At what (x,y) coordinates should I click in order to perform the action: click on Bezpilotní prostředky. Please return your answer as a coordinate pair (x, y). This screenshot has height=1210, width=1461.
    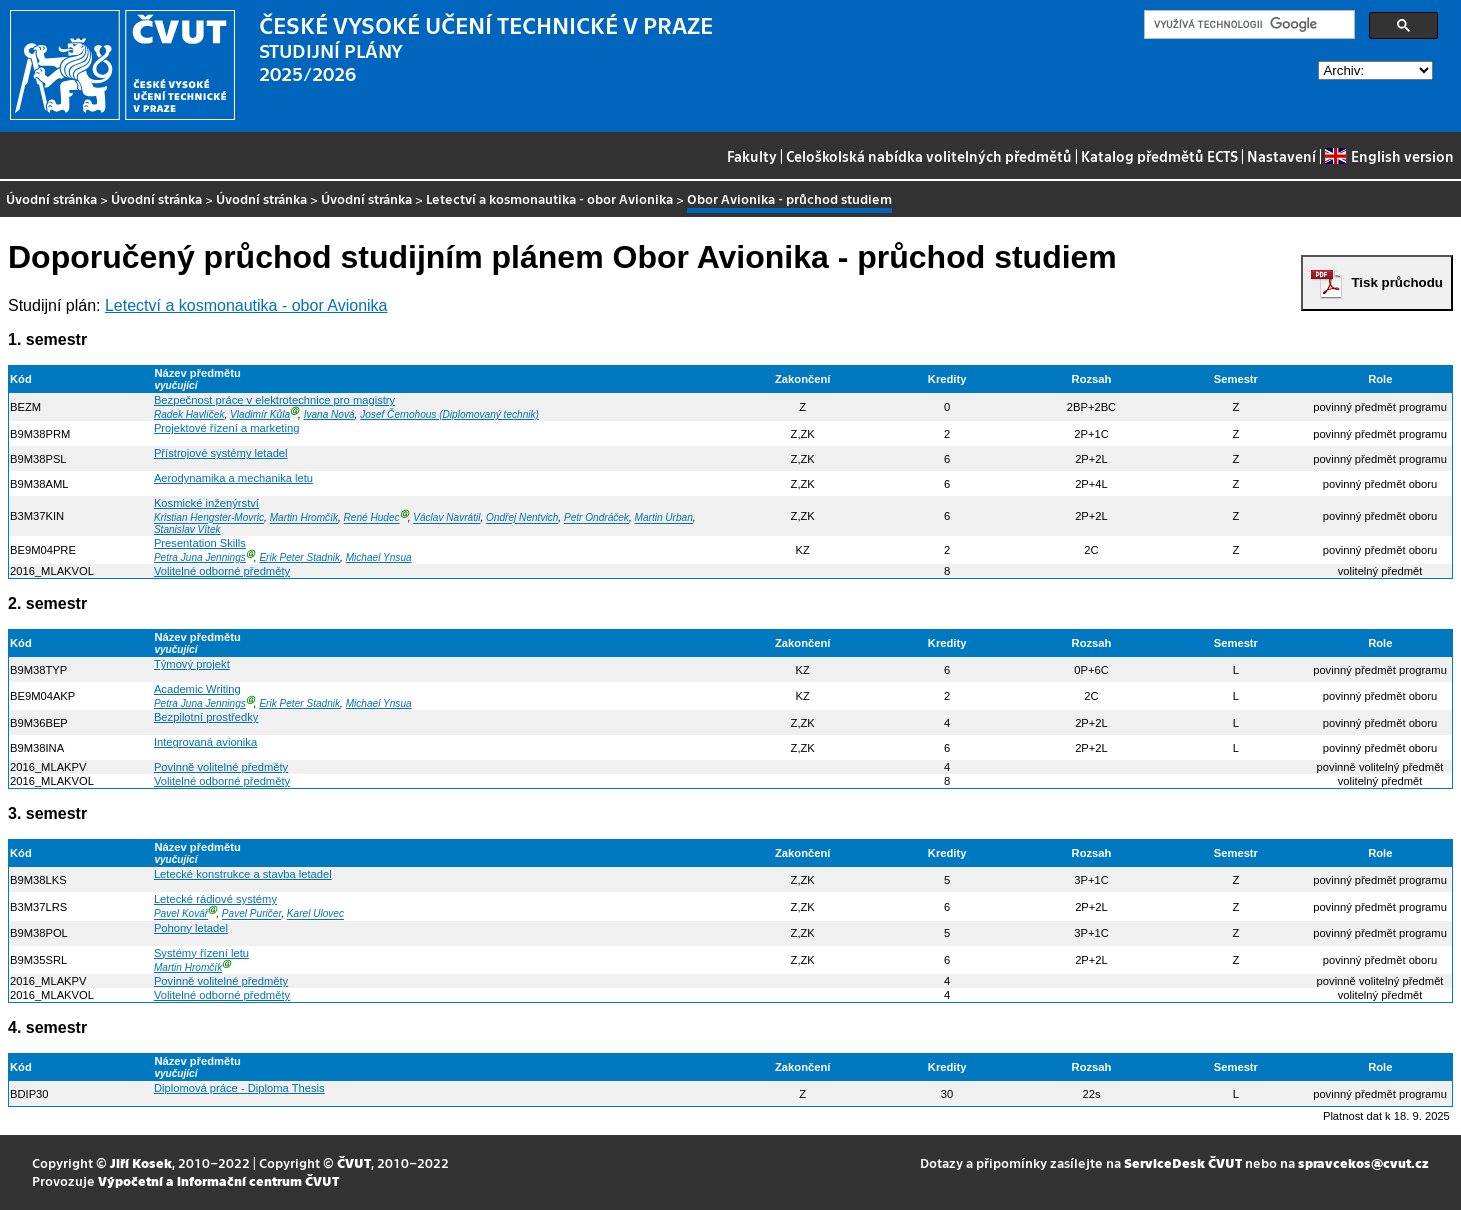
    Looking at the image, I should click on (206, 717).